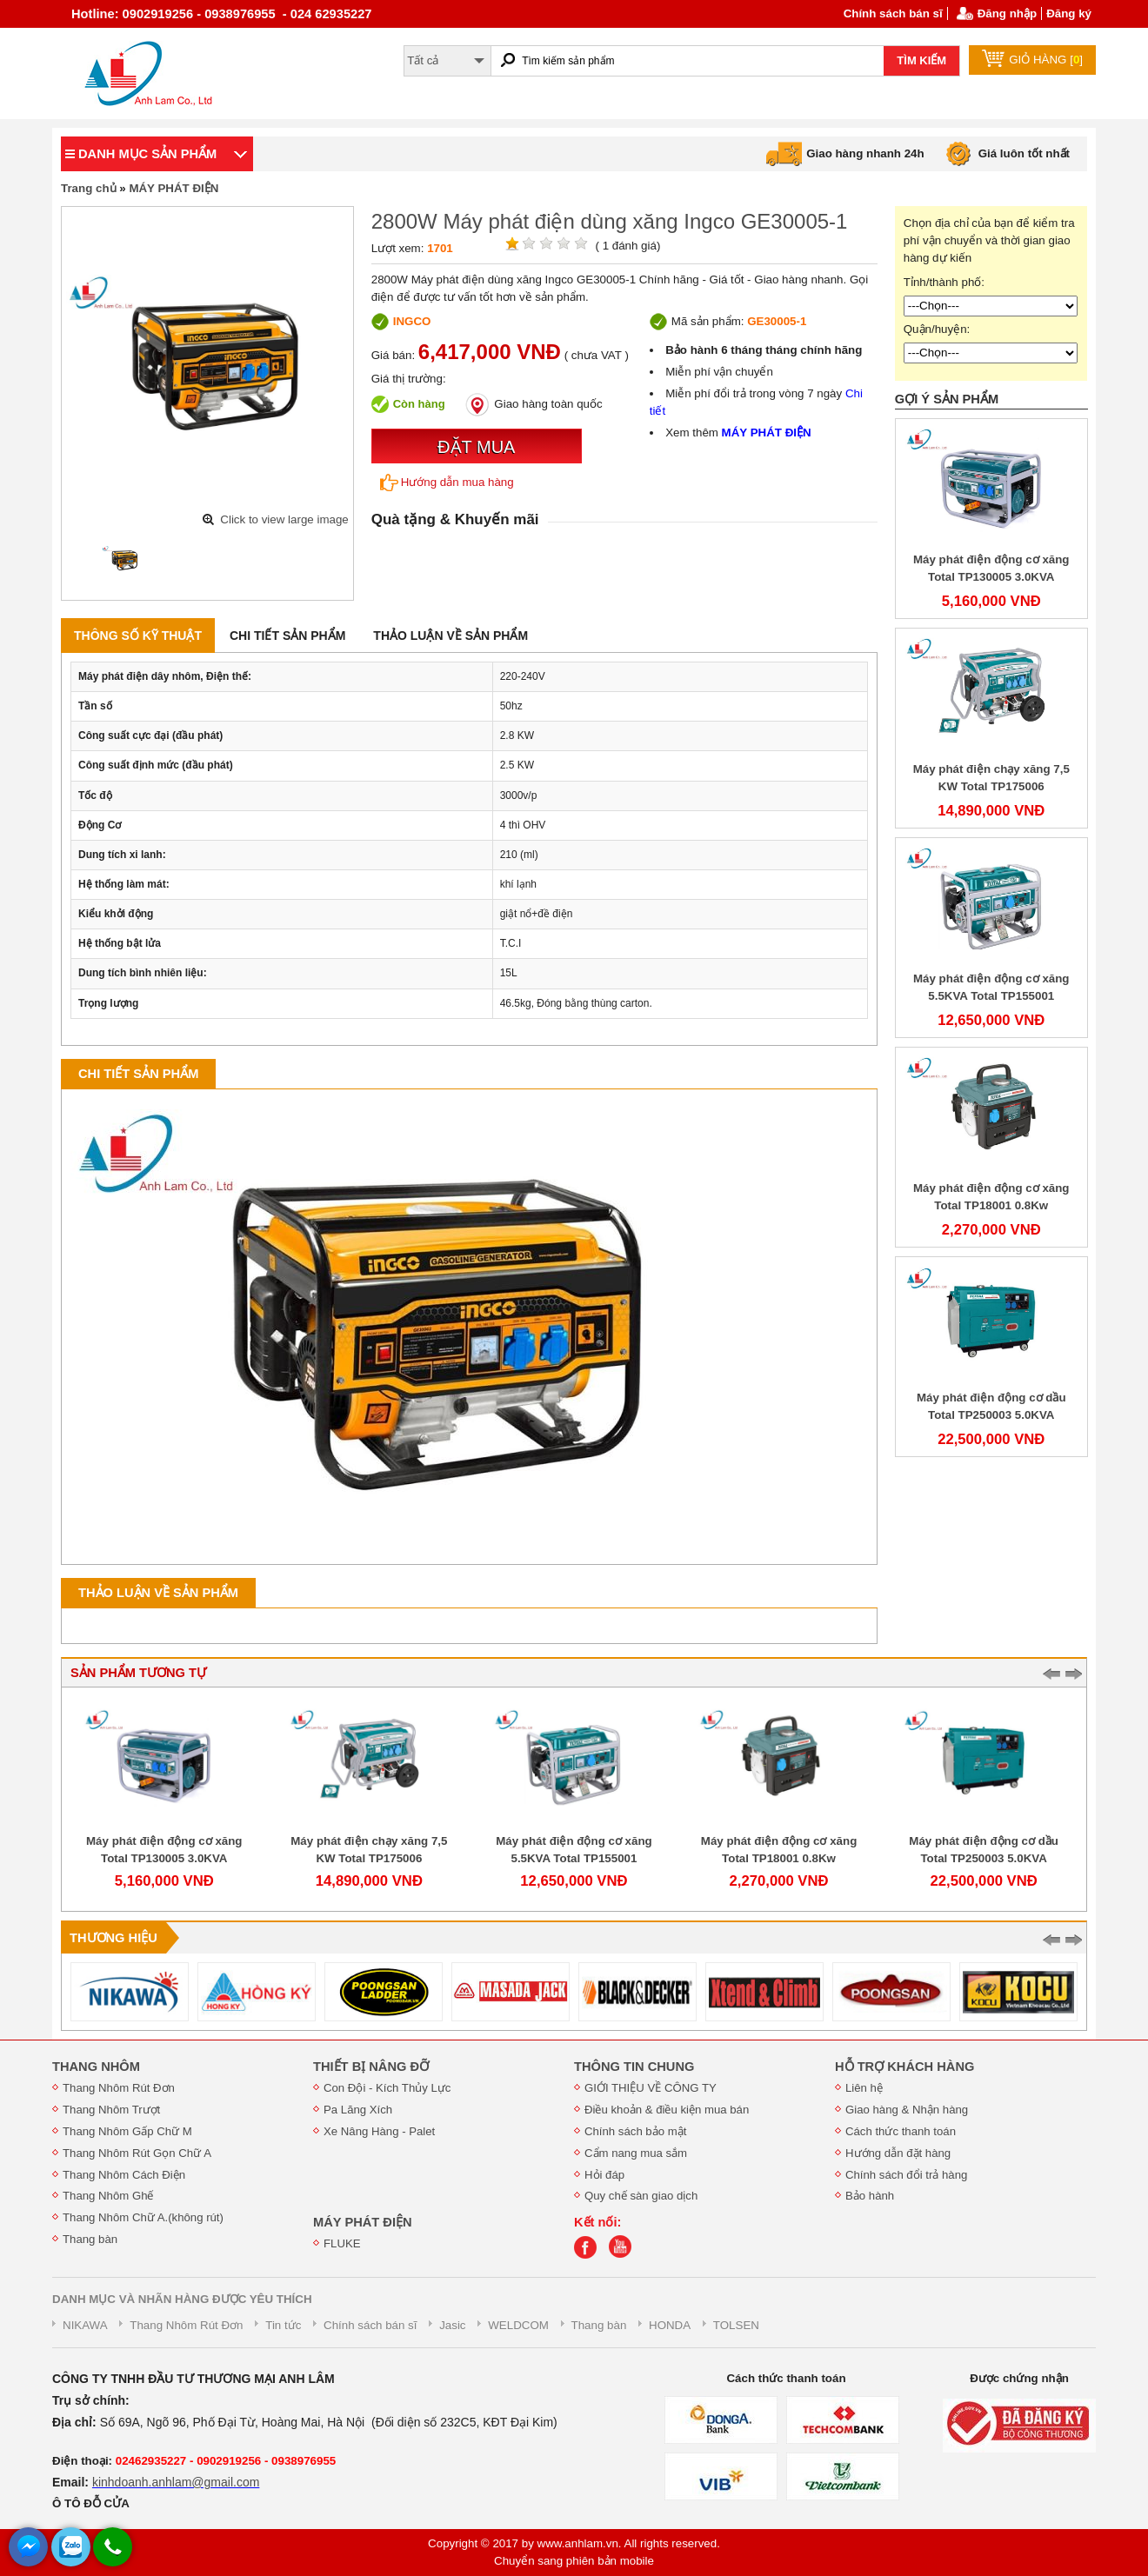 Image resolution: width=1148 pixels, height=2576 pixels. What do you see at coordinates (893, 13) in the screenshot?
I see `Chính sách bán sĩ` at bounding box center [893, 13].